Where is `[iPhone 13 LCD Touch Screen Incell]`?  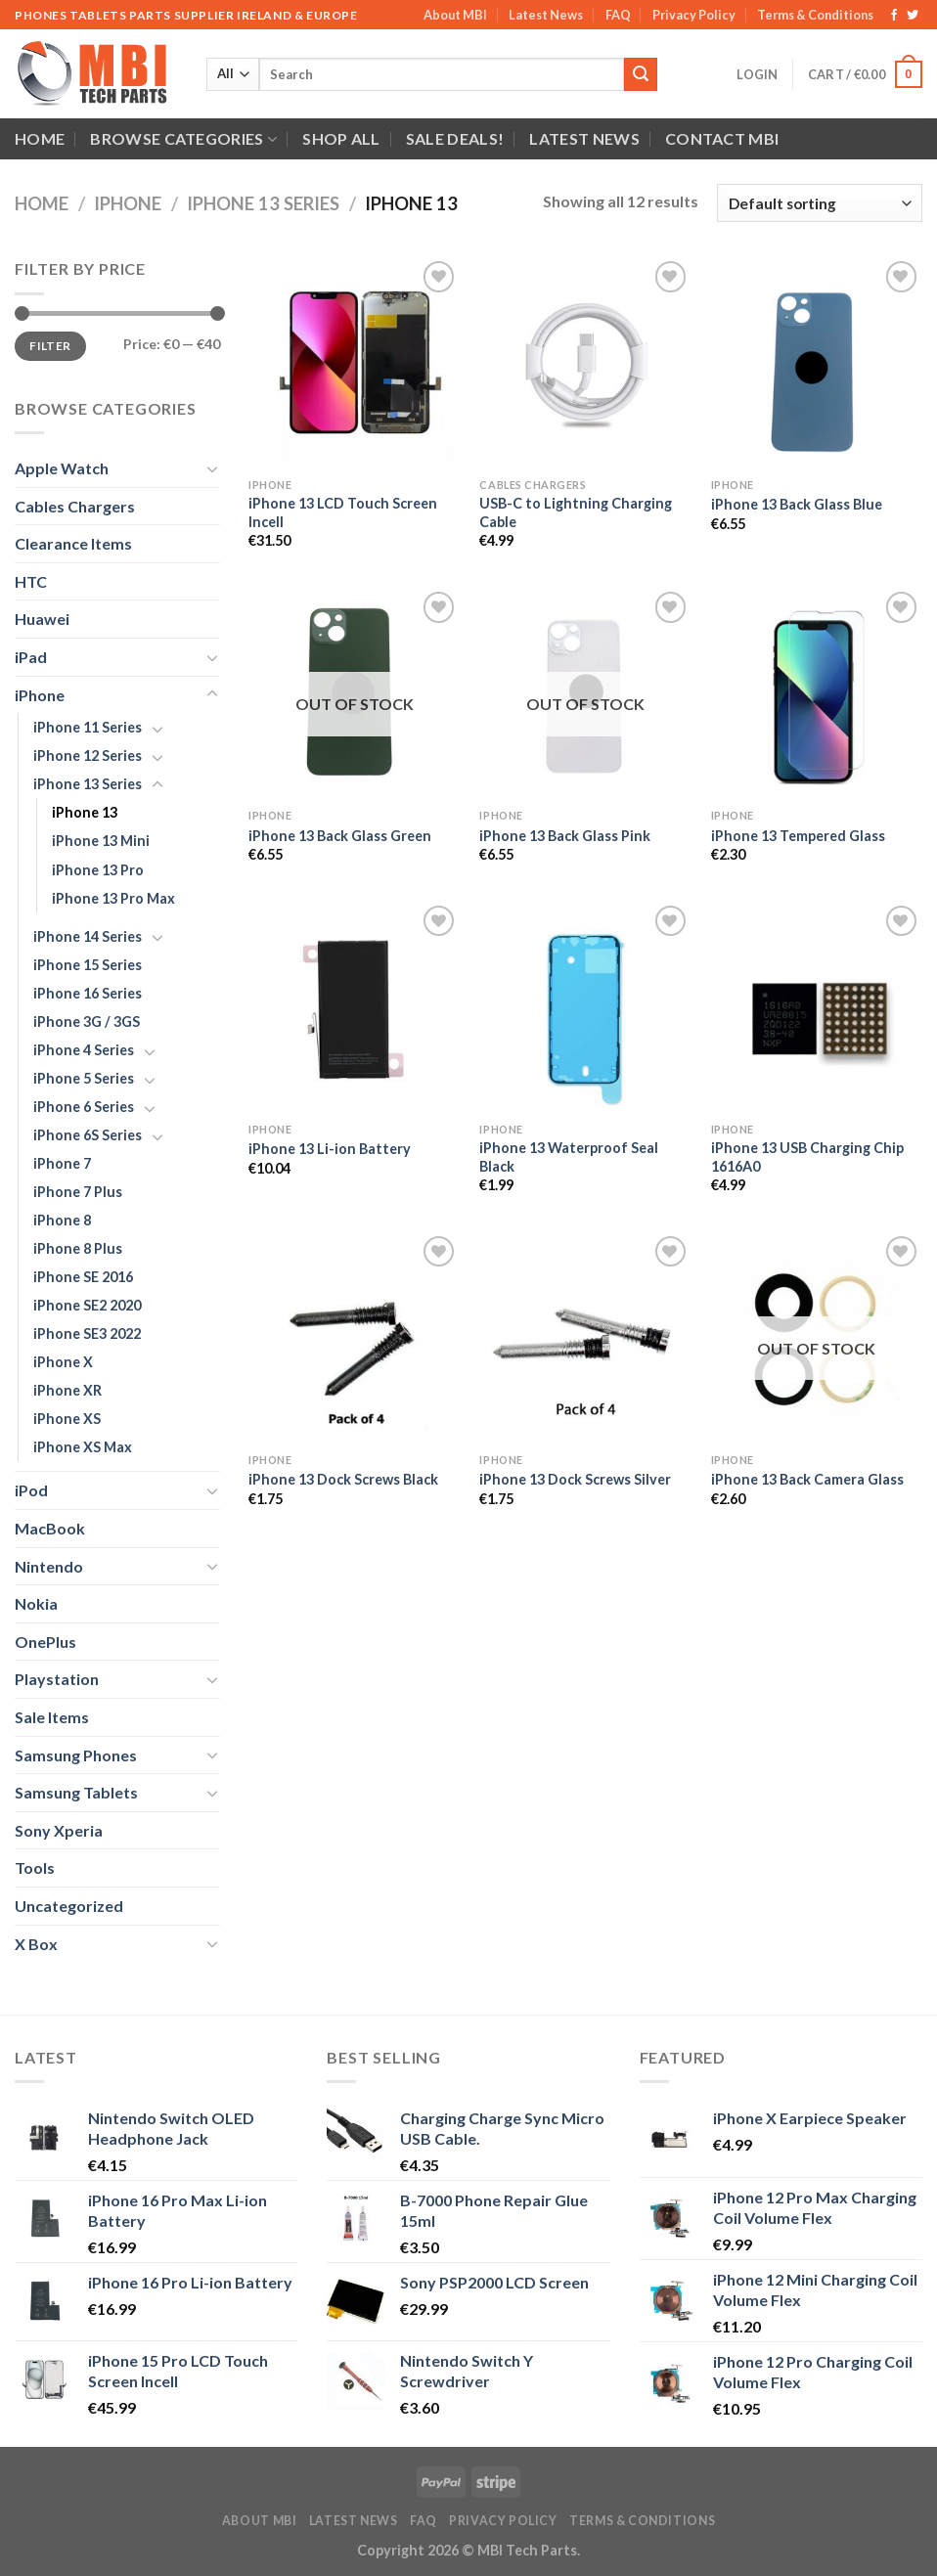
[iPhone 13 LCD Touch Screen Incell] is located at coordinates (354, 362).